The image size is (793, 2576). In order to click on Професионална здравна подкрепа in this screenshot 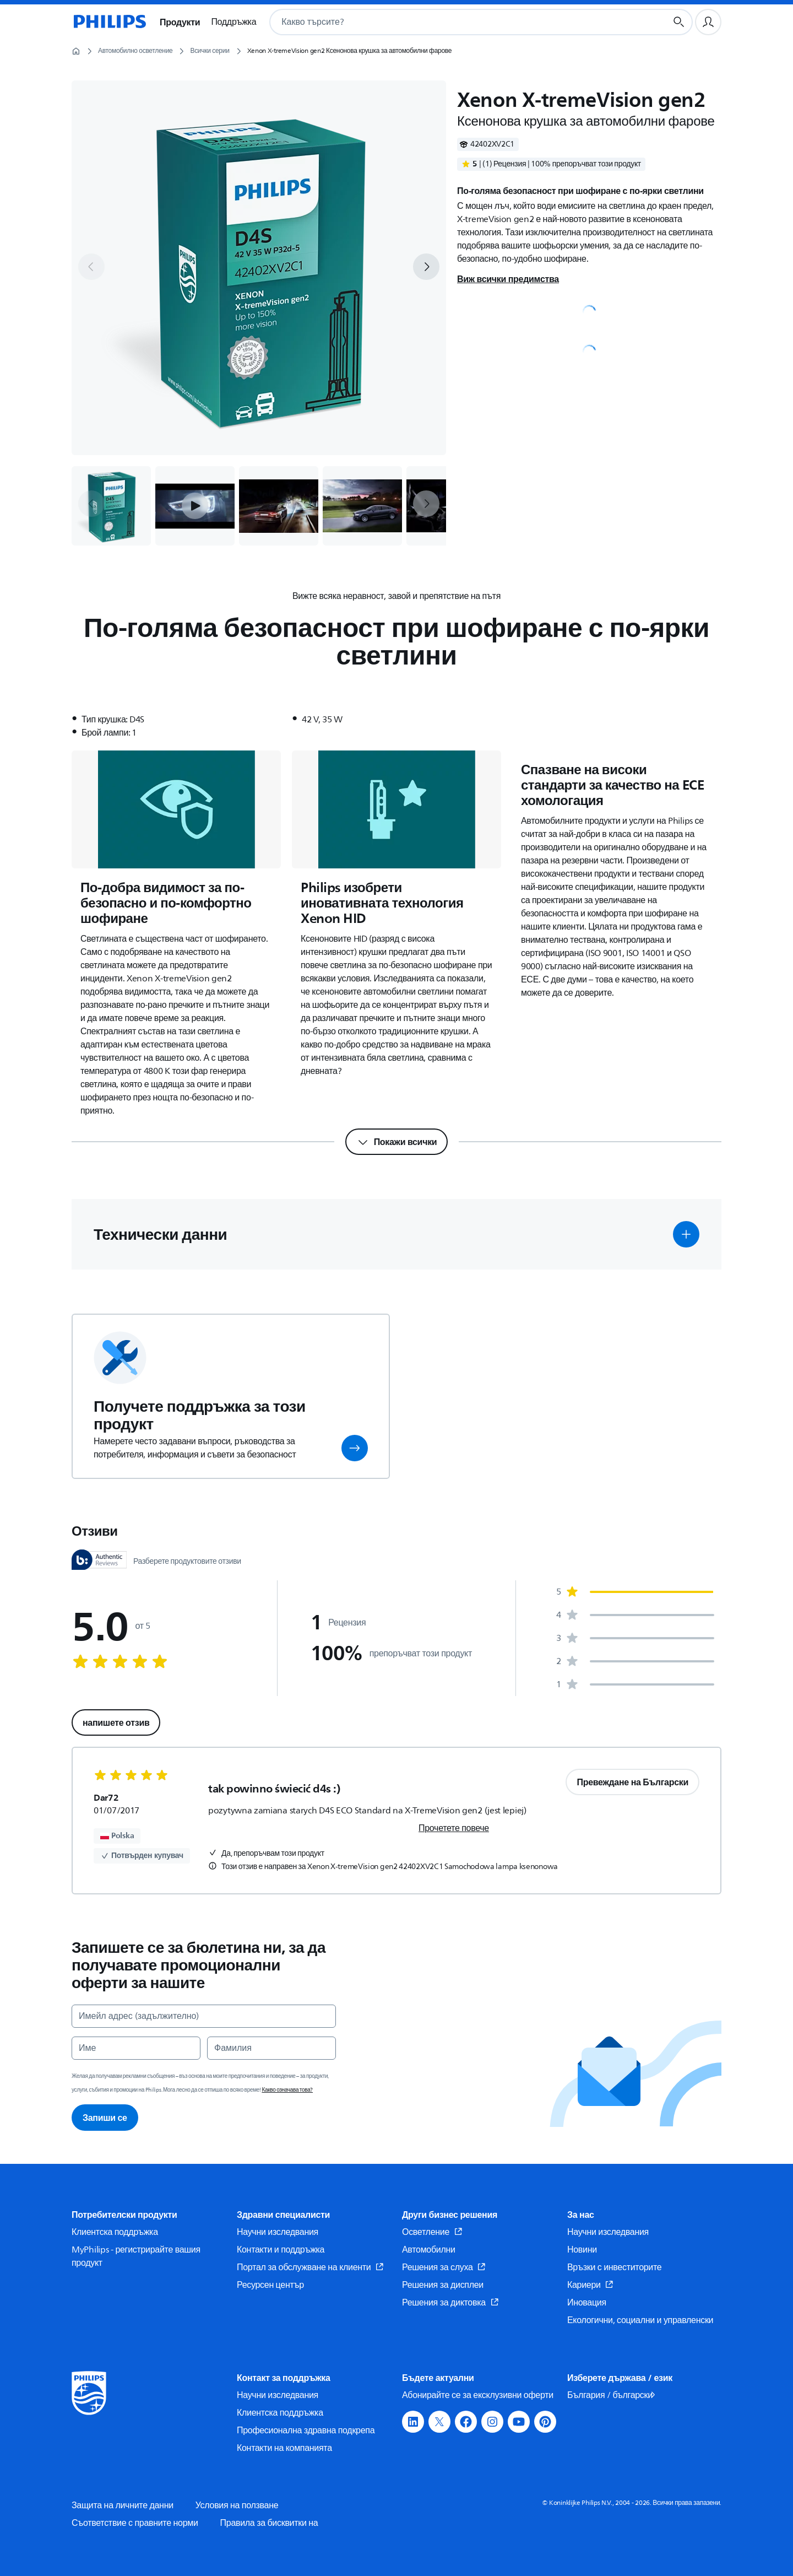, I will do `click(305, 2430)`.